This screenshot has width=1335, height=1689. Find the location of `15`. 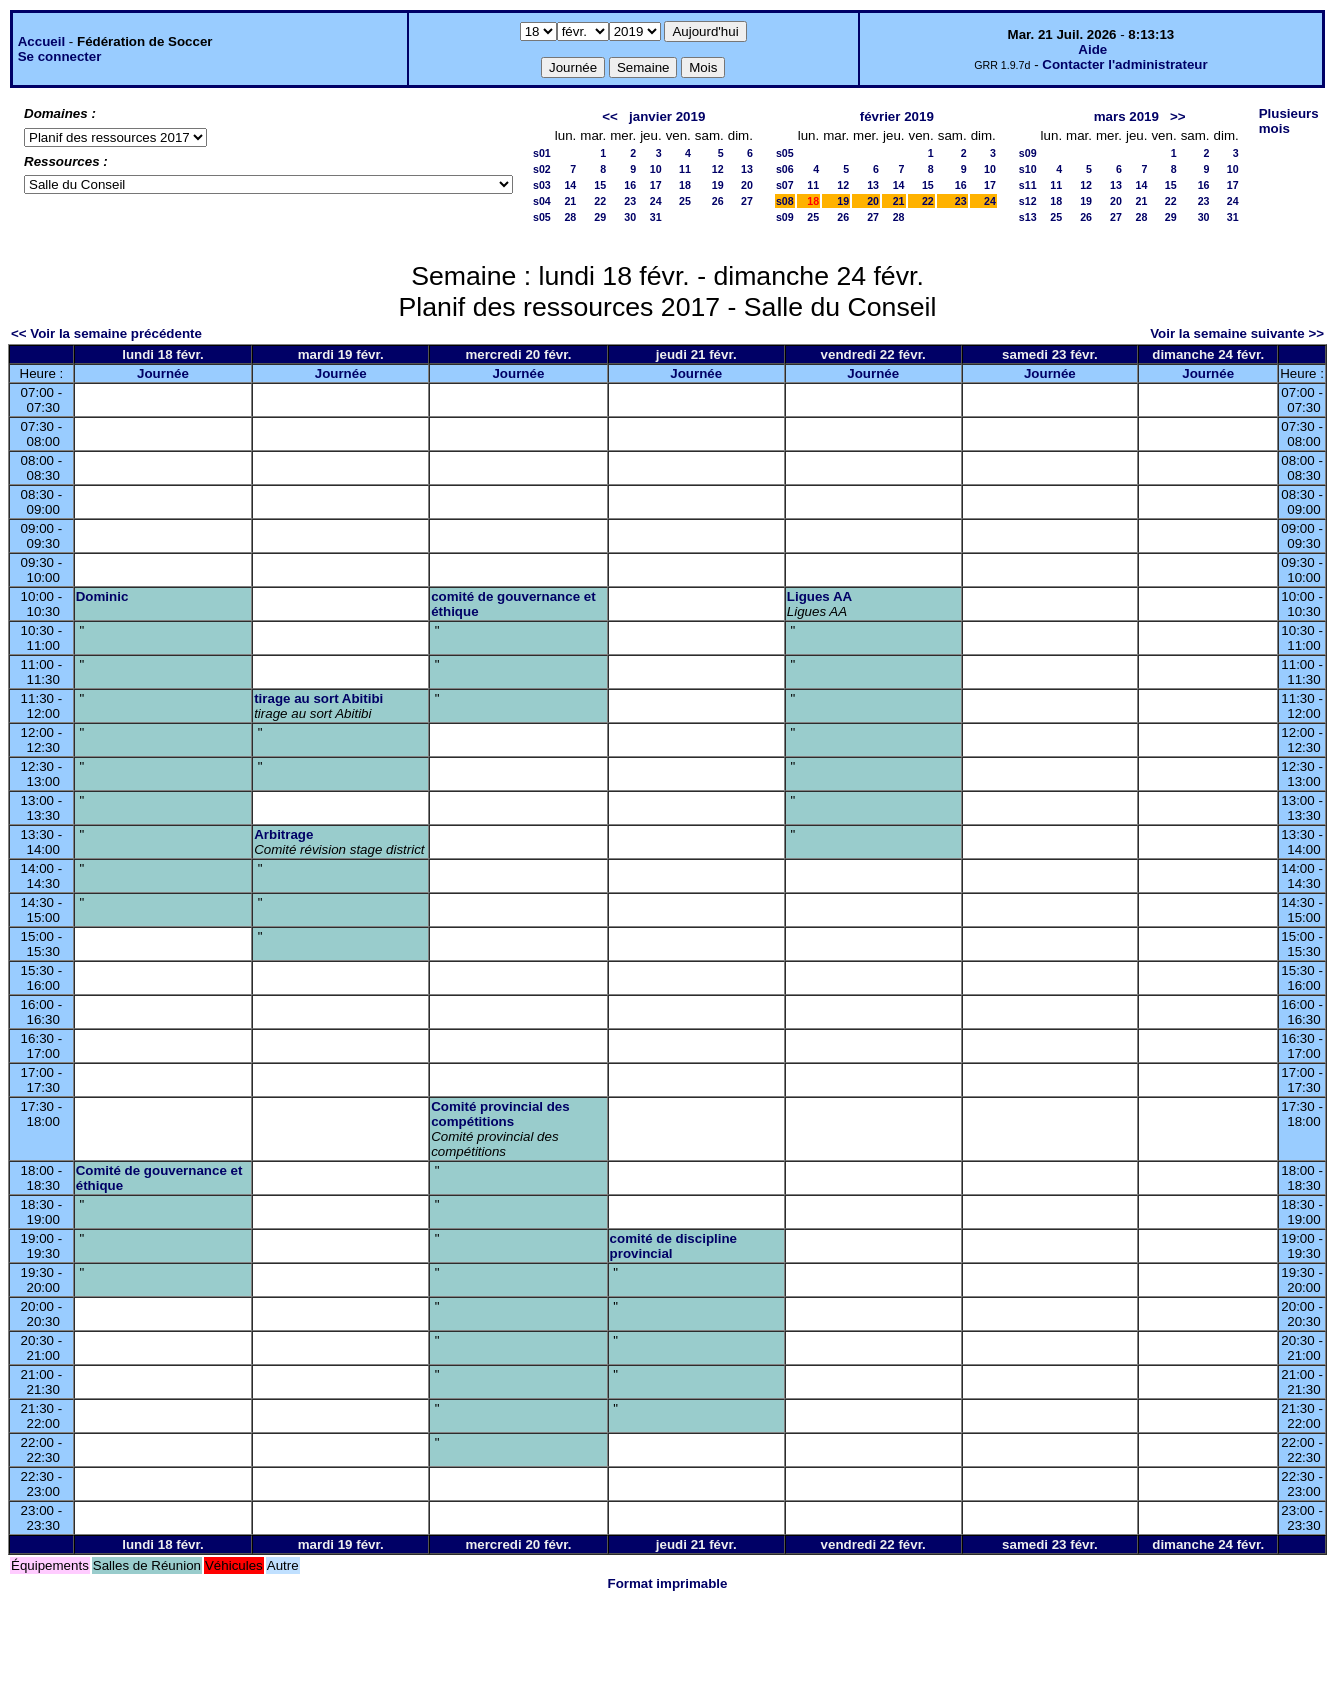

15 is located at coordinates (600, 185).